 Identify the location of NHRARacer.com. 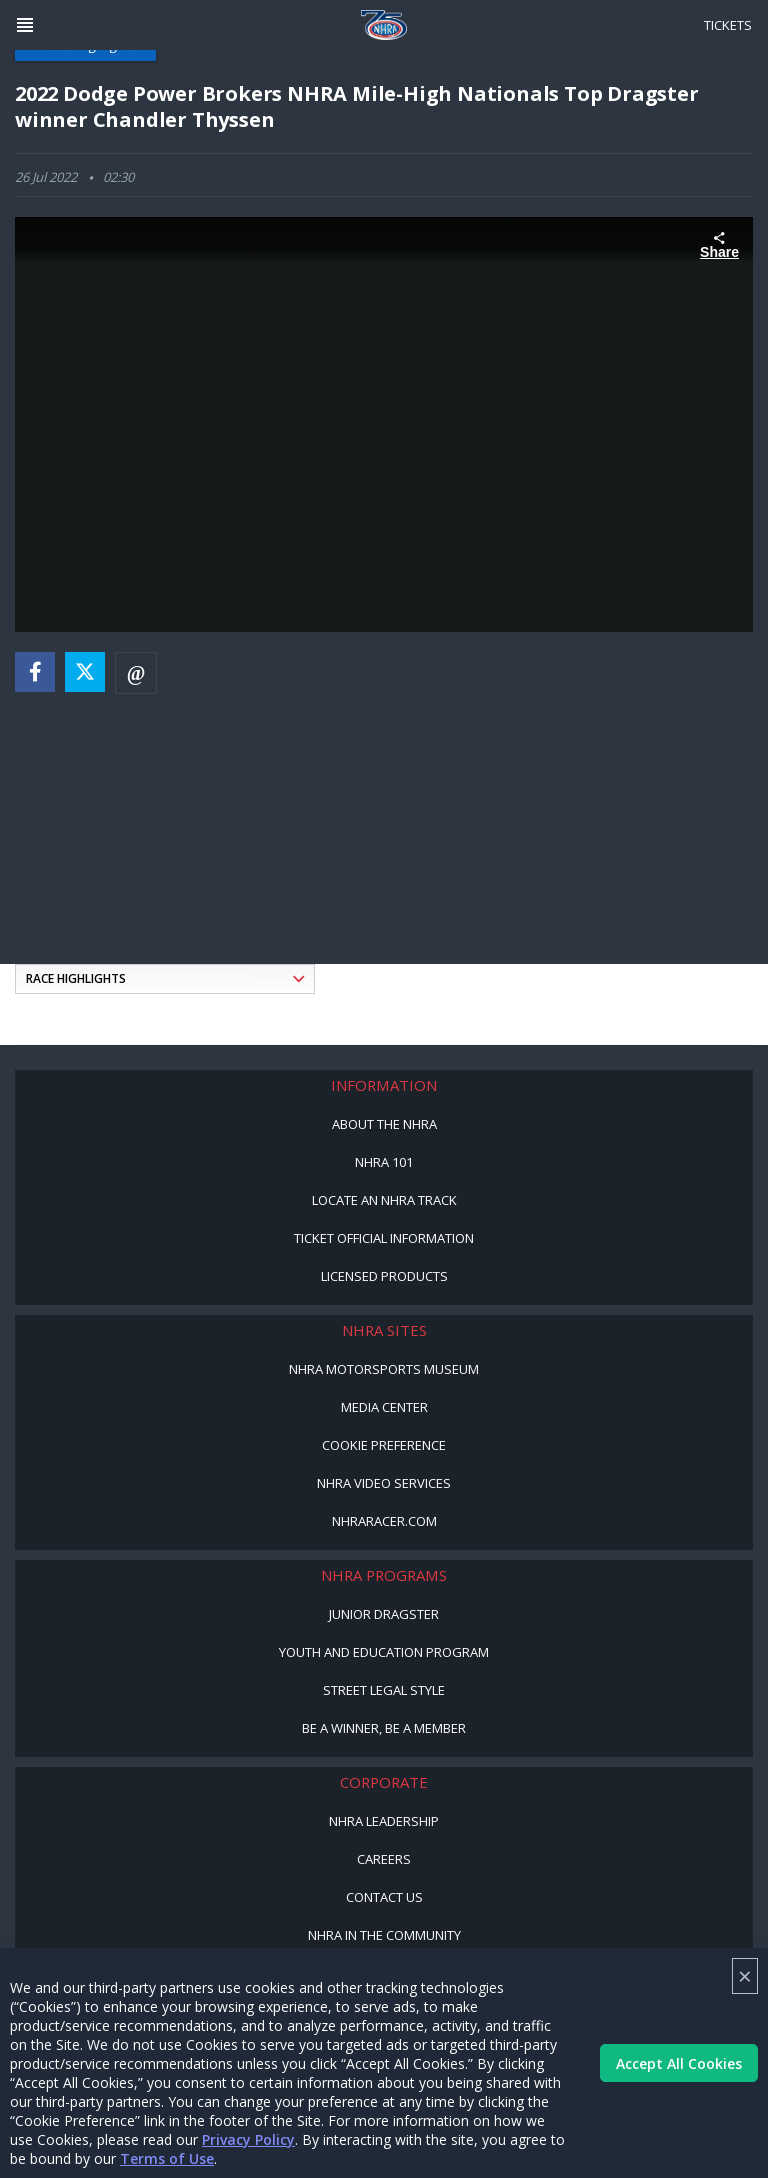
(384, 1521).